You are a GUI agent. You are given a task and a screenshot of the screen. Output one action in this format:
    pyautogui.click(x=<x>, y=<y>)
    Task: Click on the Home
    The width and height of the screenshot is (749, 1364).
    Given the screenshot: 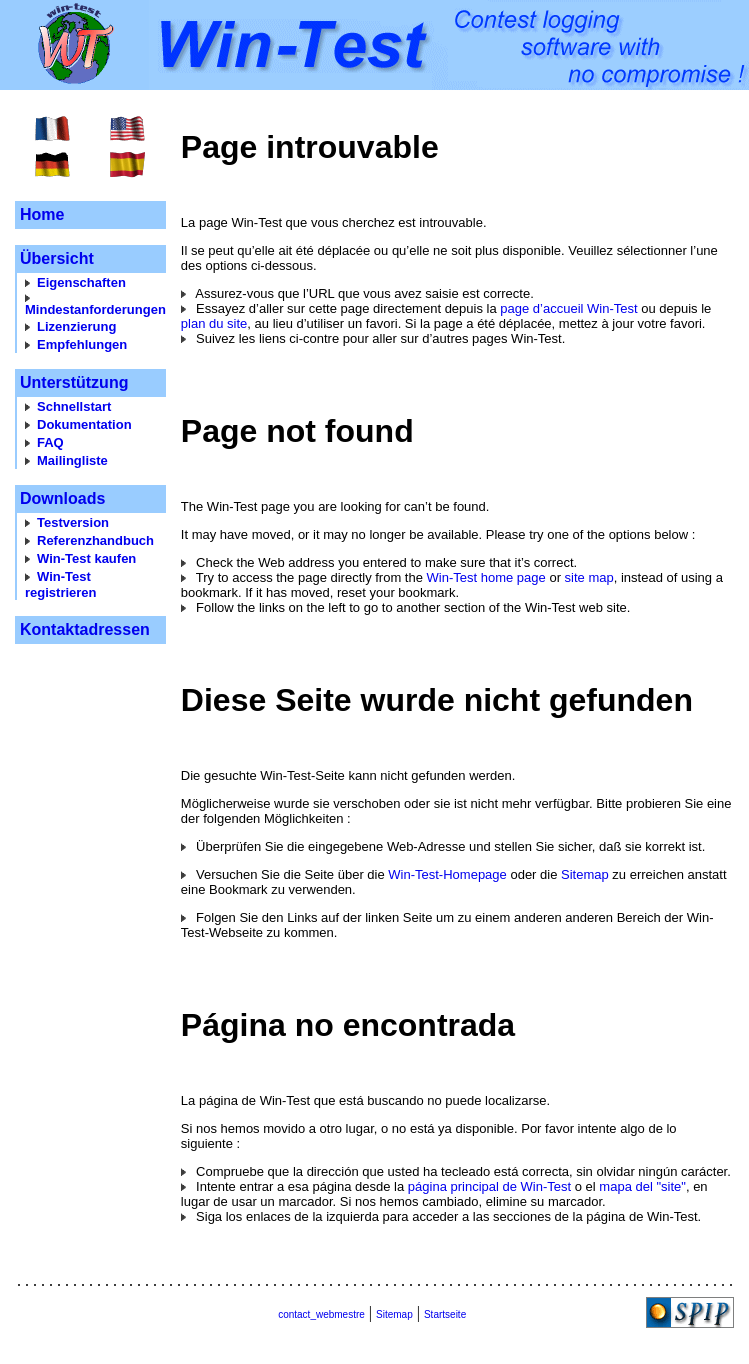 What is the action you would take?
    pyautogui.click(x=42, y=214)
    